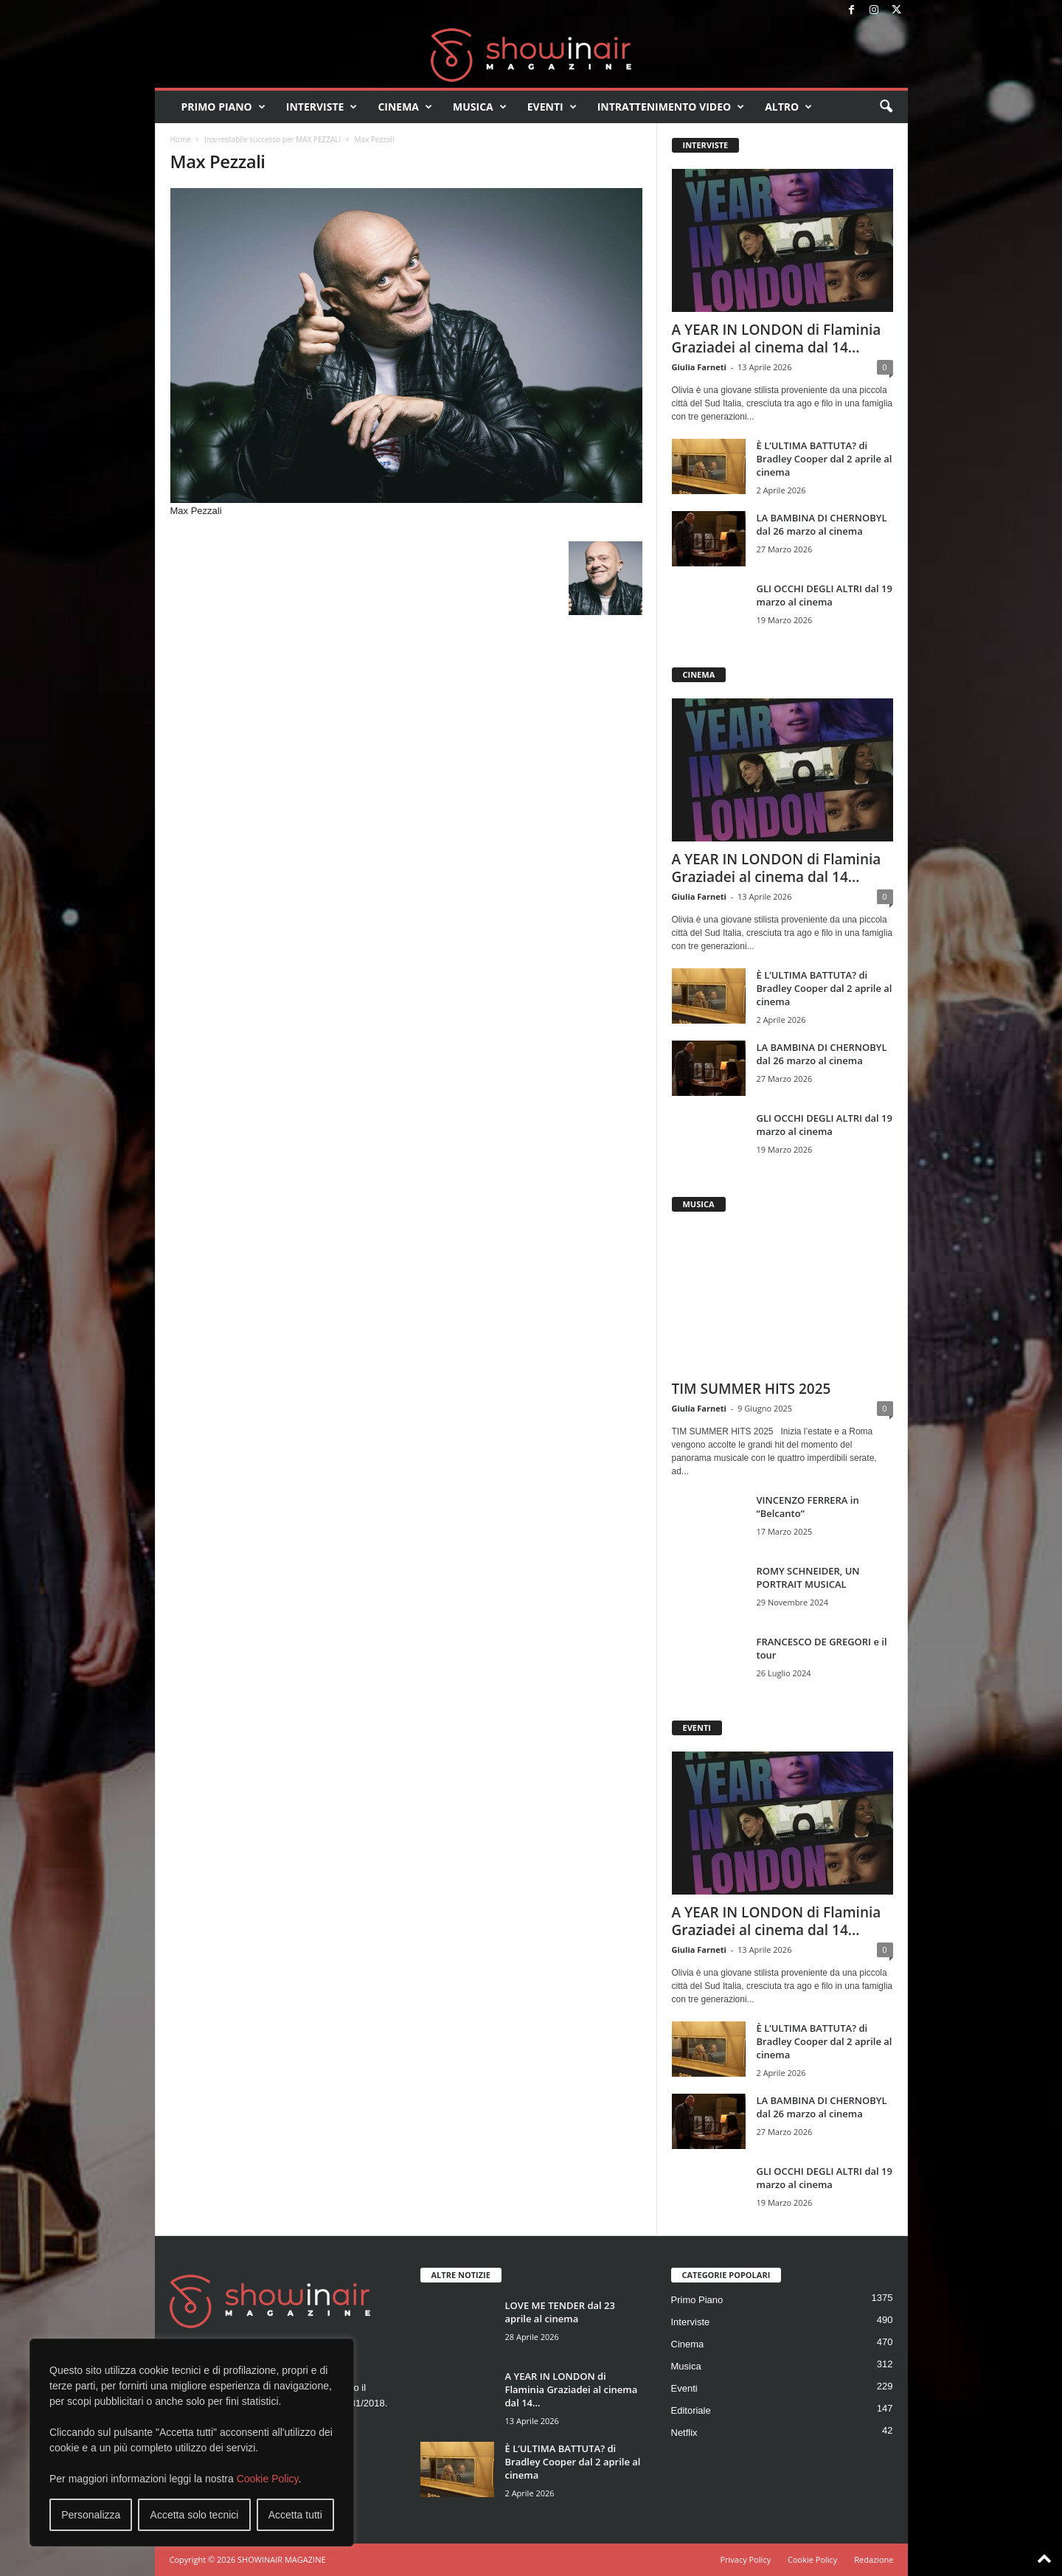  I want to click on Inarrestabile successo per MAX PEZZALI, so click(272, 139).